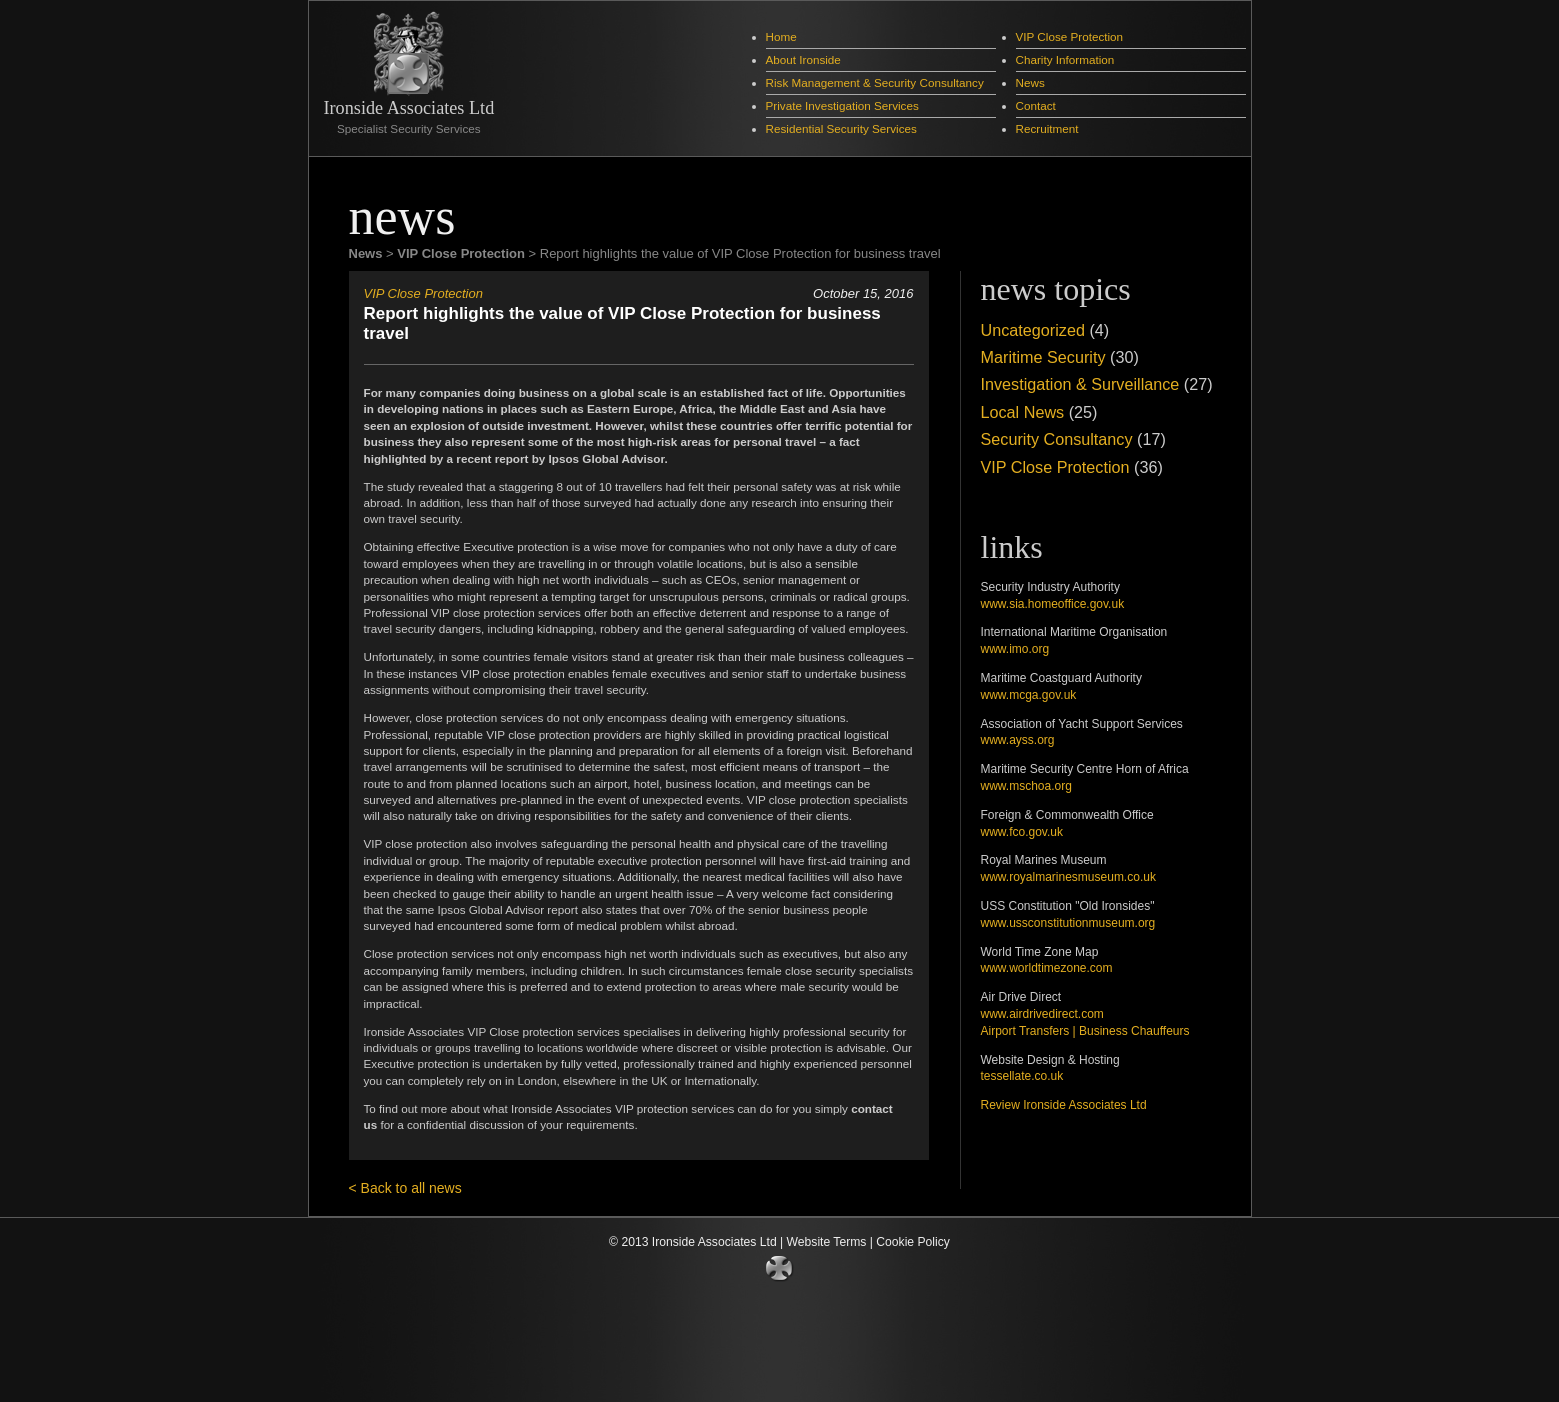  What do you see at coordinates (1068, 923) in the screenshot?
I see `www.ussconstitutionmuseum.org` at bounding box center [1068, 923].